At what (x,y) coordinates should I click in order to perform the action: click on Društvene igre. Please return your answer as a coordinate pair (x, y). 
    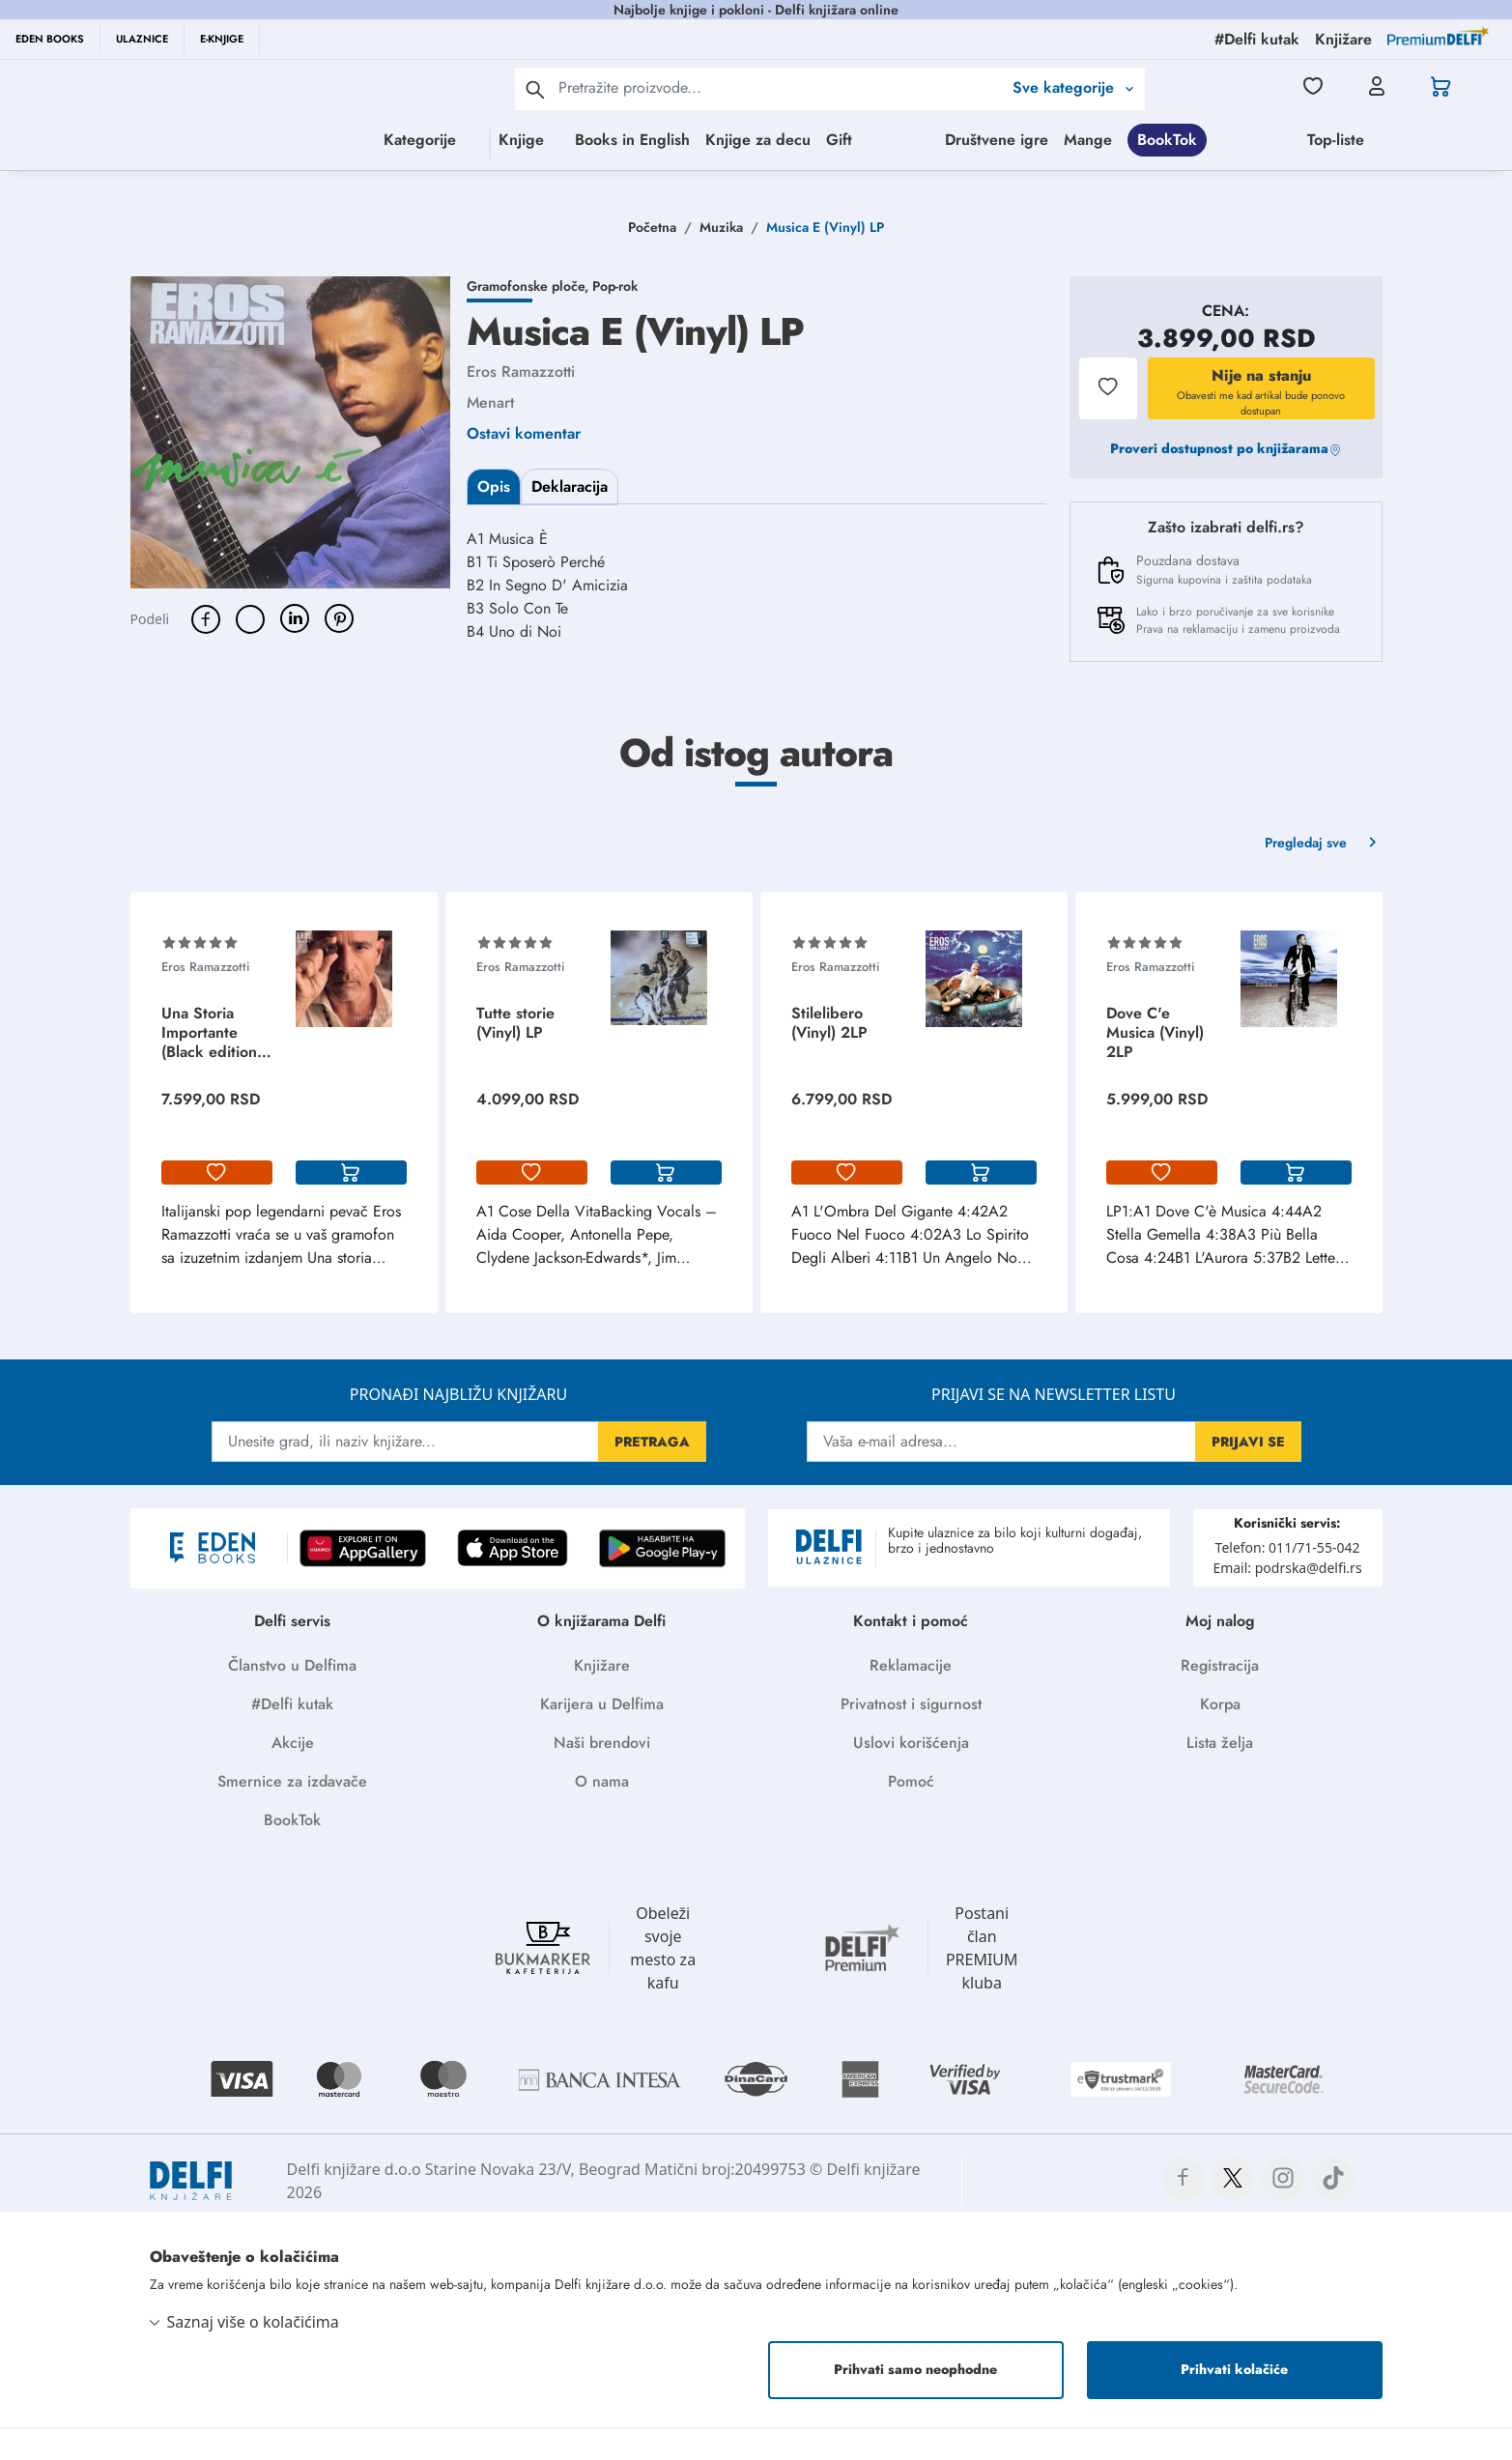
    Looking at the image, I should click on (1351, 140).